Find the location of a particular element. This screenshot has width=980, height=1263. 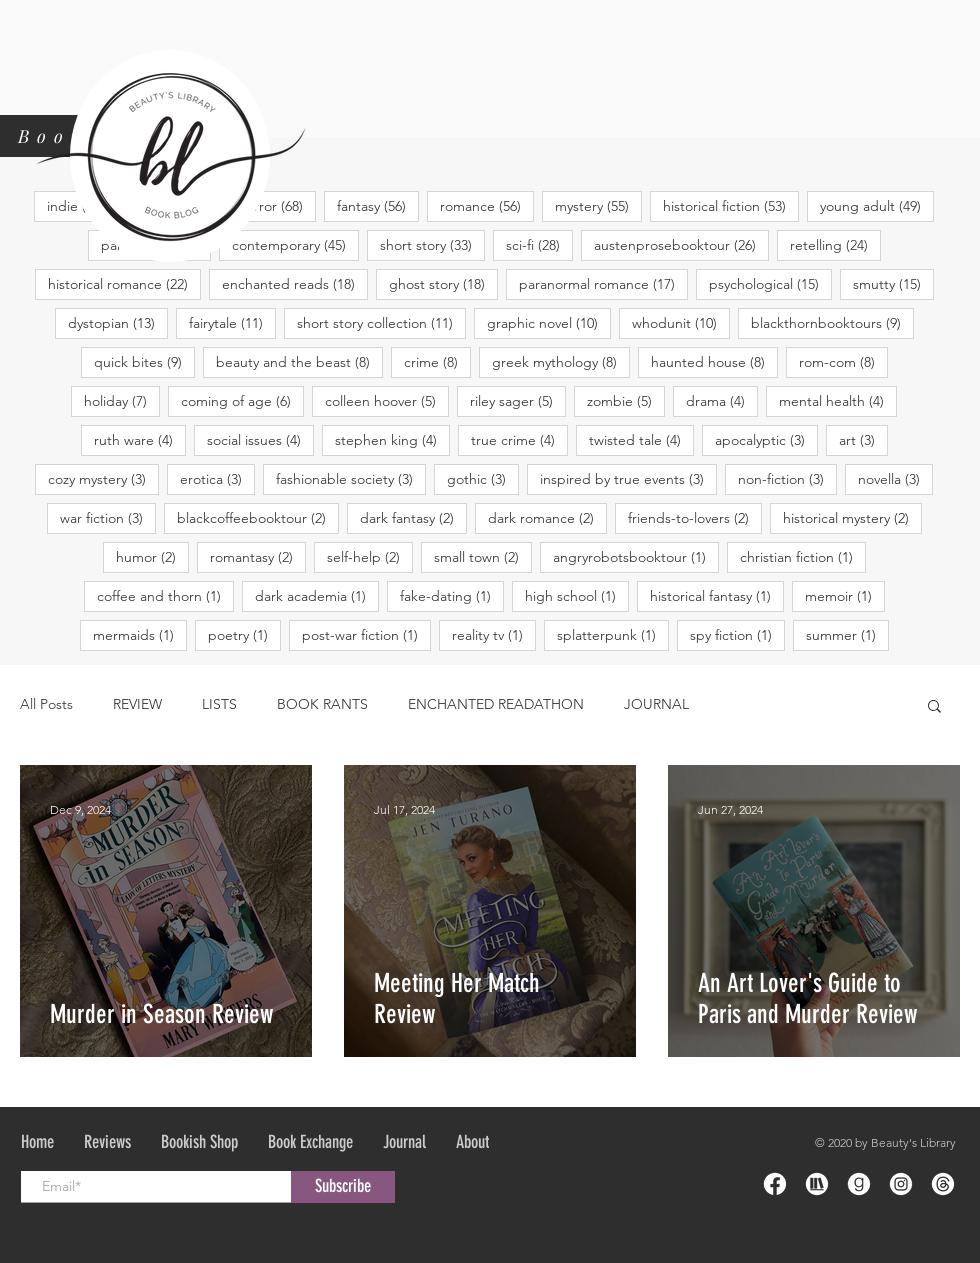

apocalyptic is located at coordinates (766, 439).